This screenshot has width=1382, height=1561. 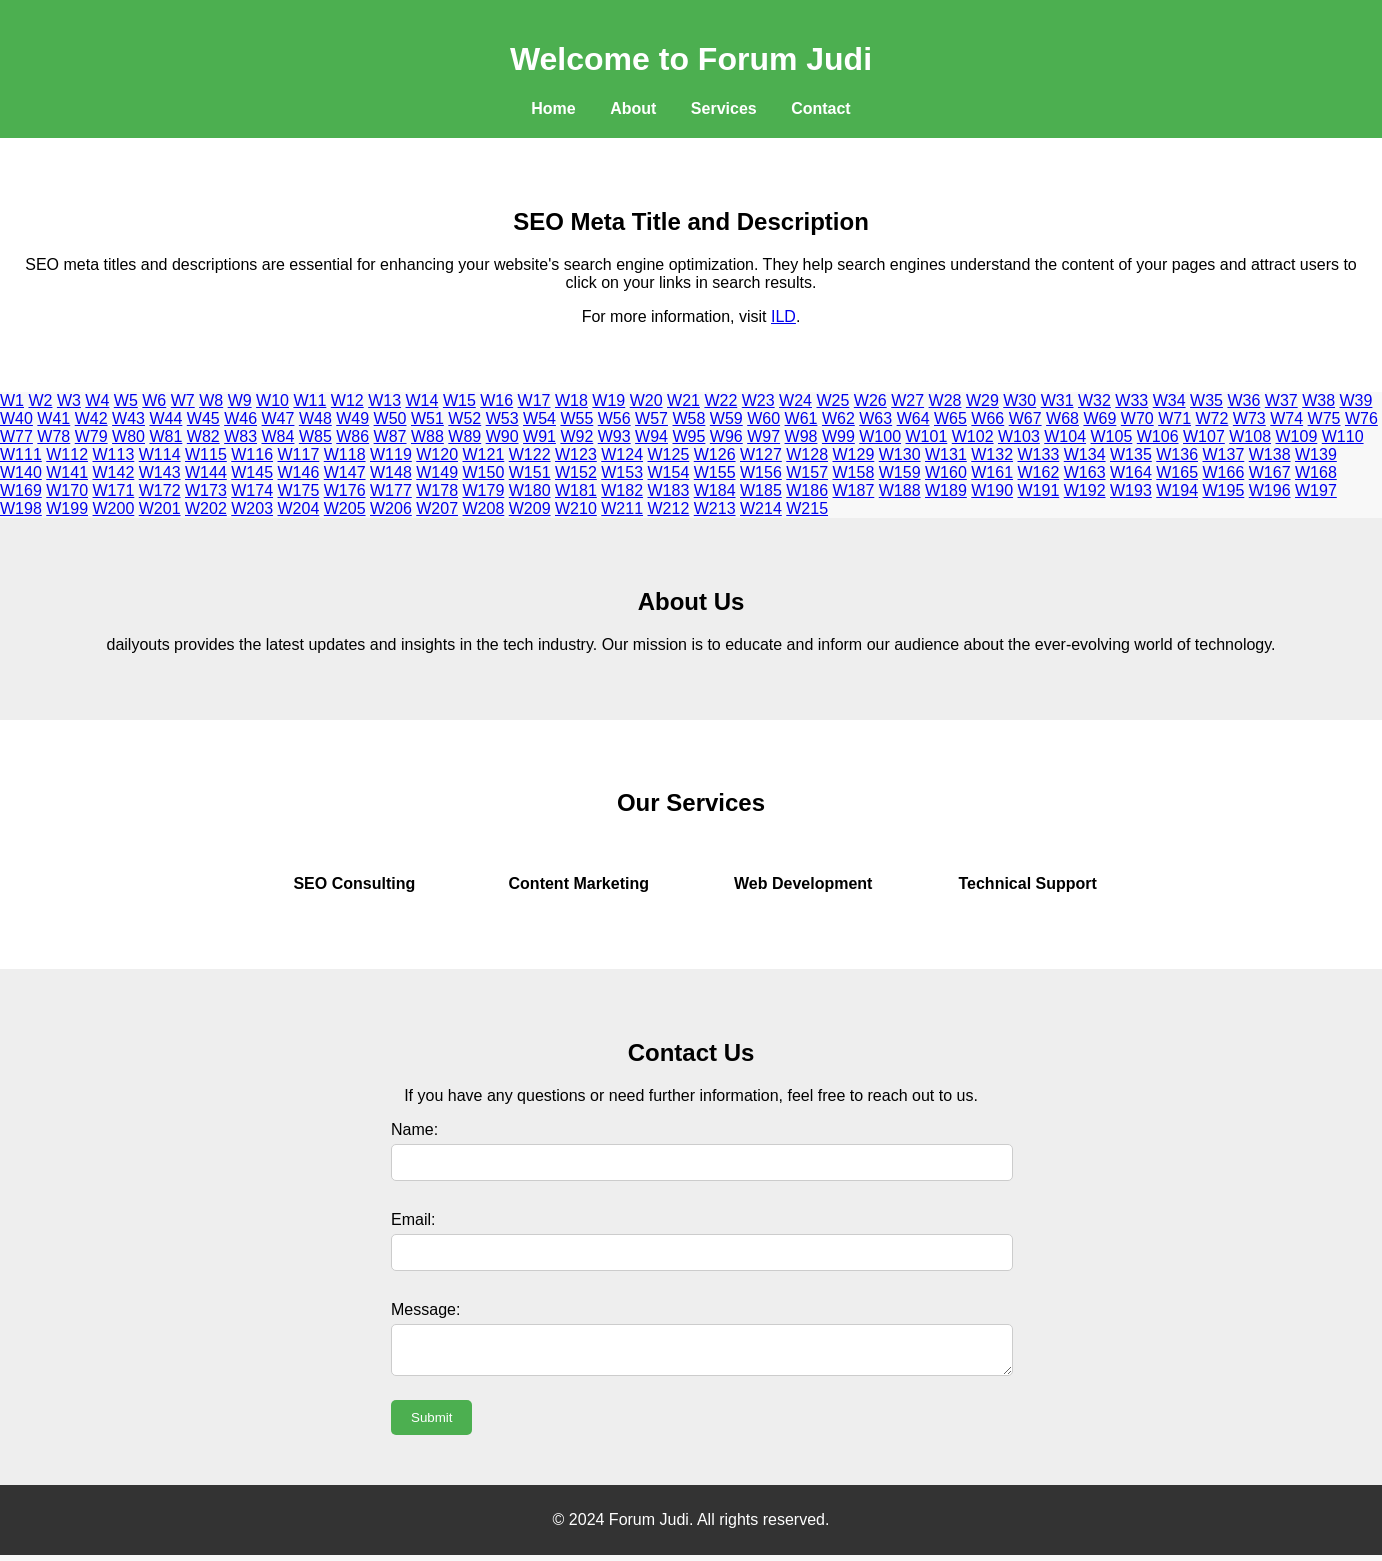 I want to click on W125, so click(x=669, y=454).